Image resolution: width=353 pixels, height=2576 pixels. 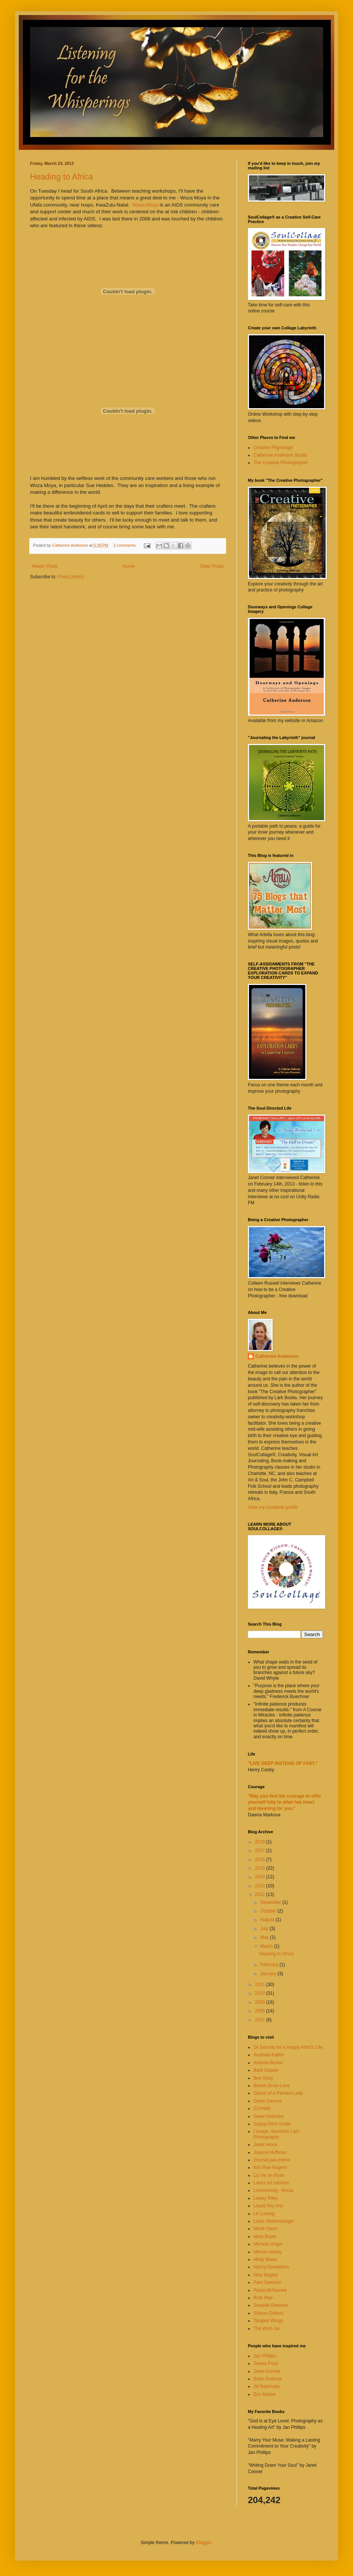 I want to click on August, so click(x=268, y=1919).